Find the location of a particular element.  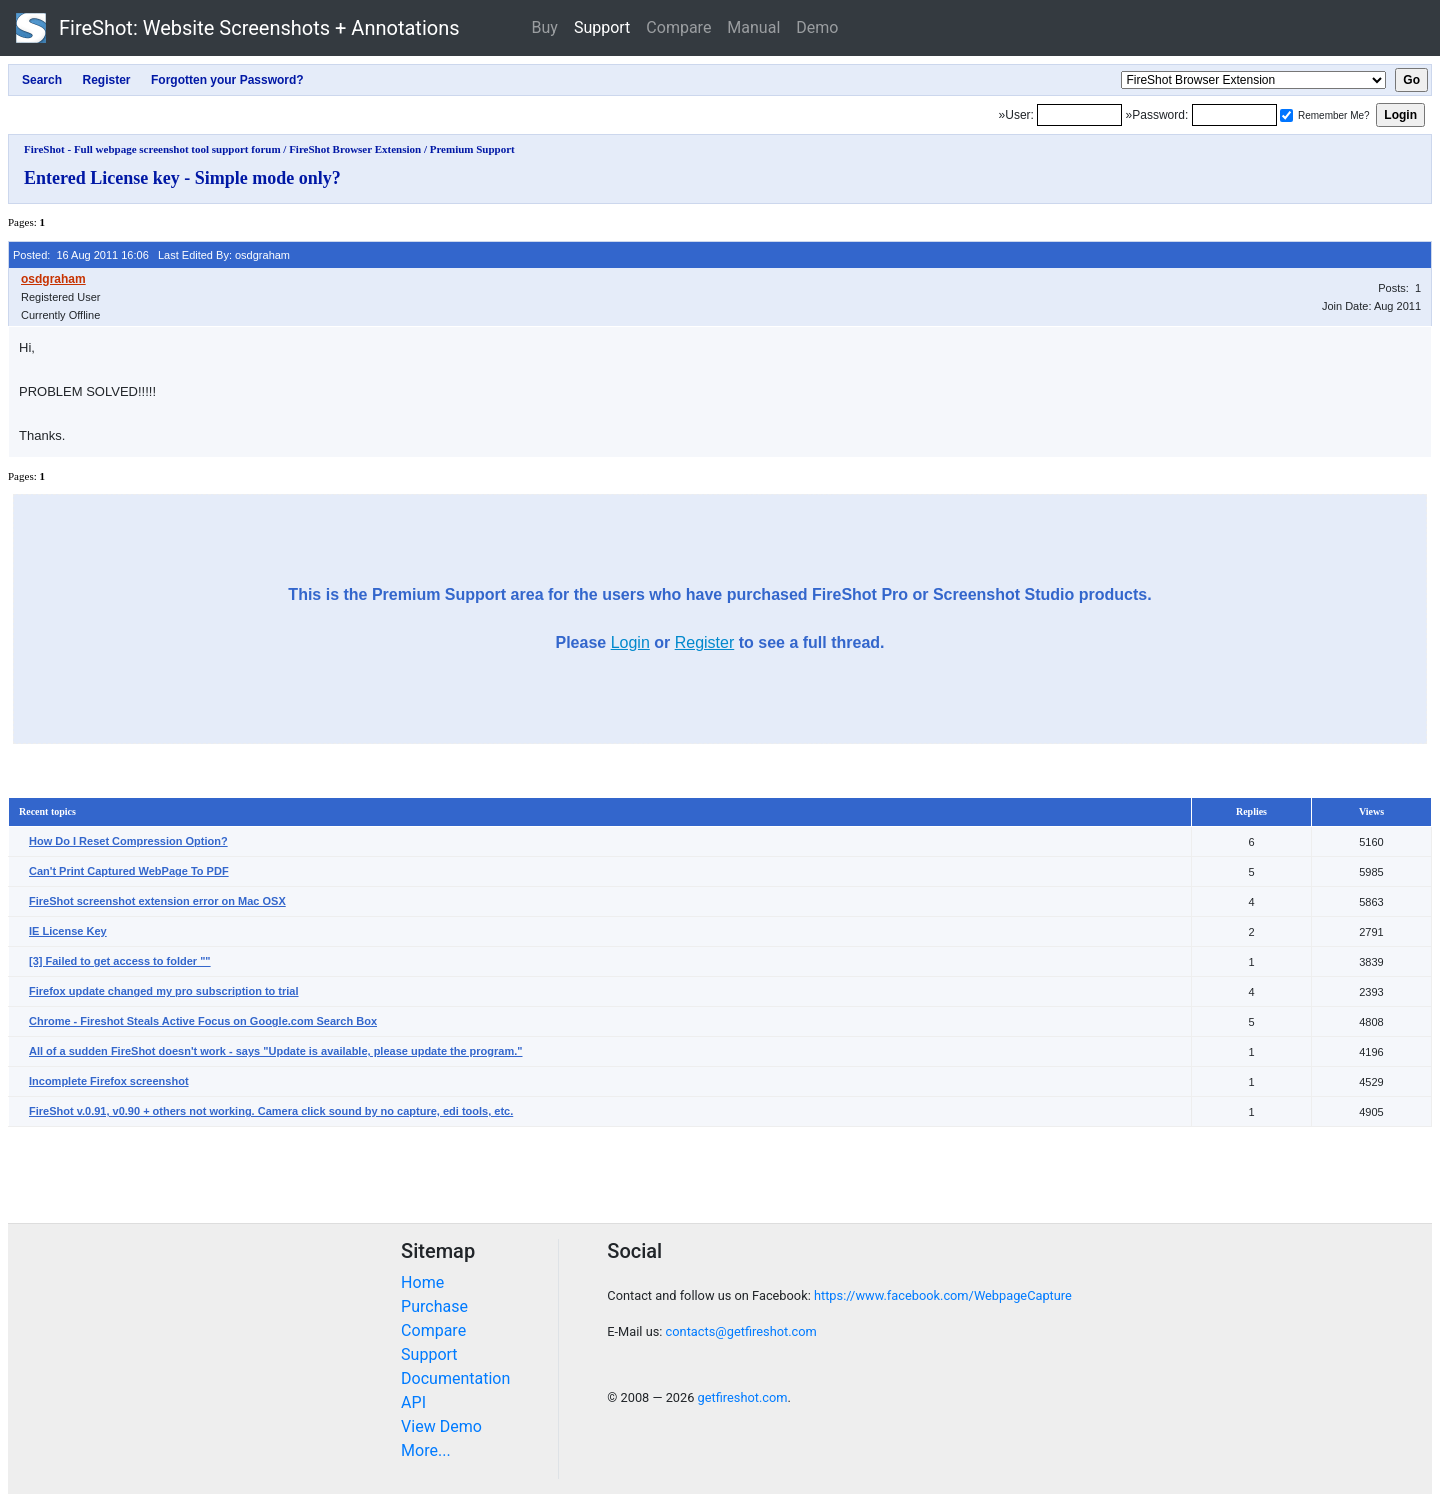

Purchase is located at coordinates (434, 1306).